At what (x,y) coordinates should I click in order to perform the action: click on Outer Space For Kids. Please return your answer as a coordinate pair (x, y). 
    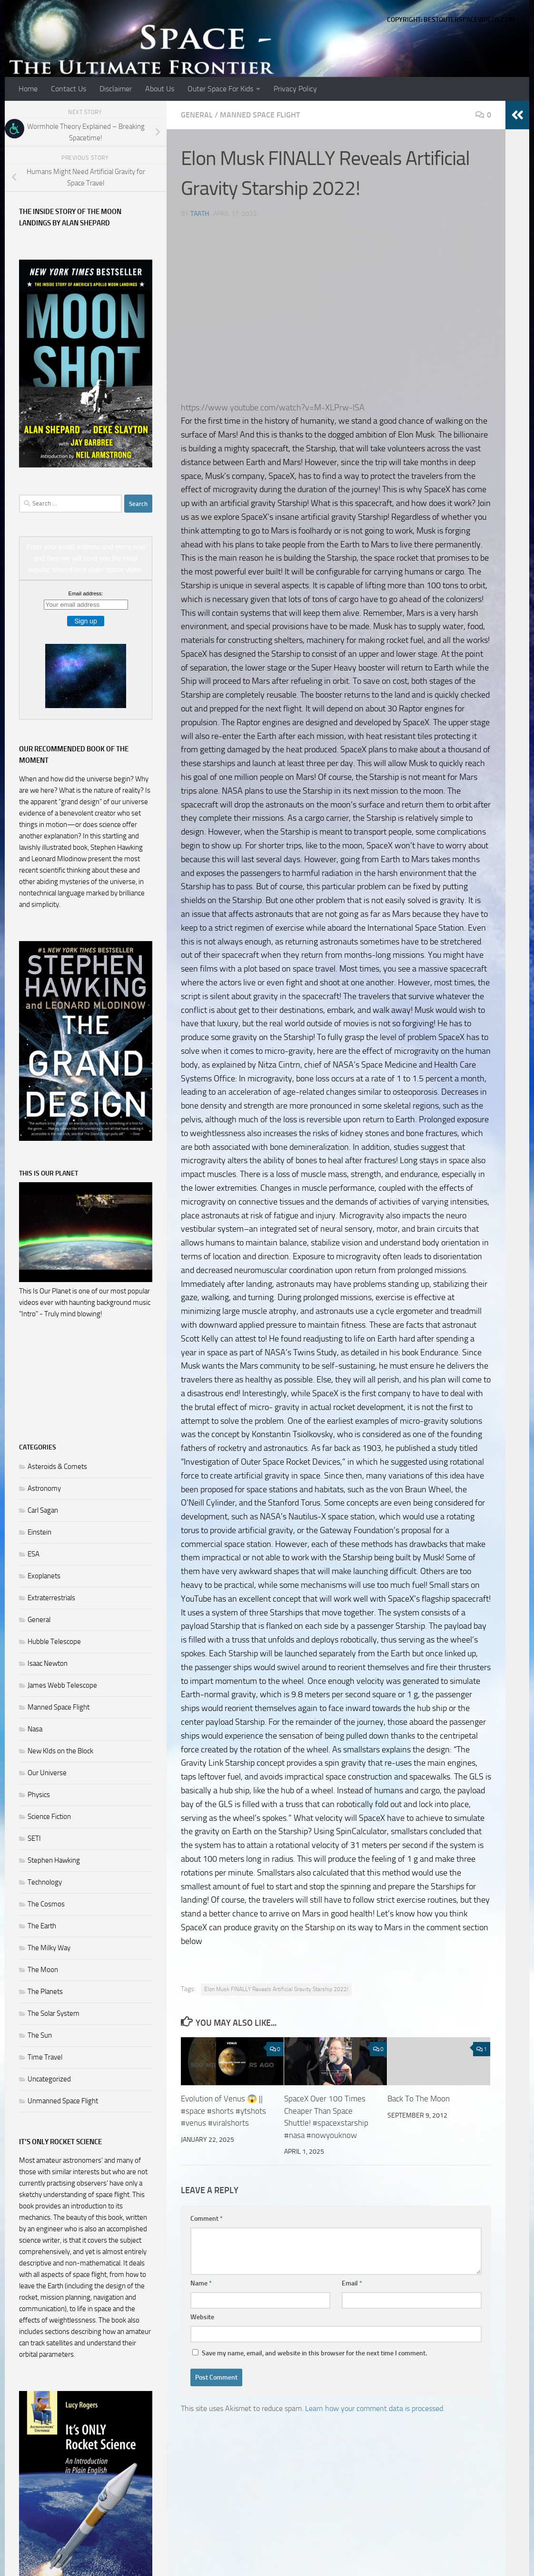
    Looking at the image, I should click on (220, 88).